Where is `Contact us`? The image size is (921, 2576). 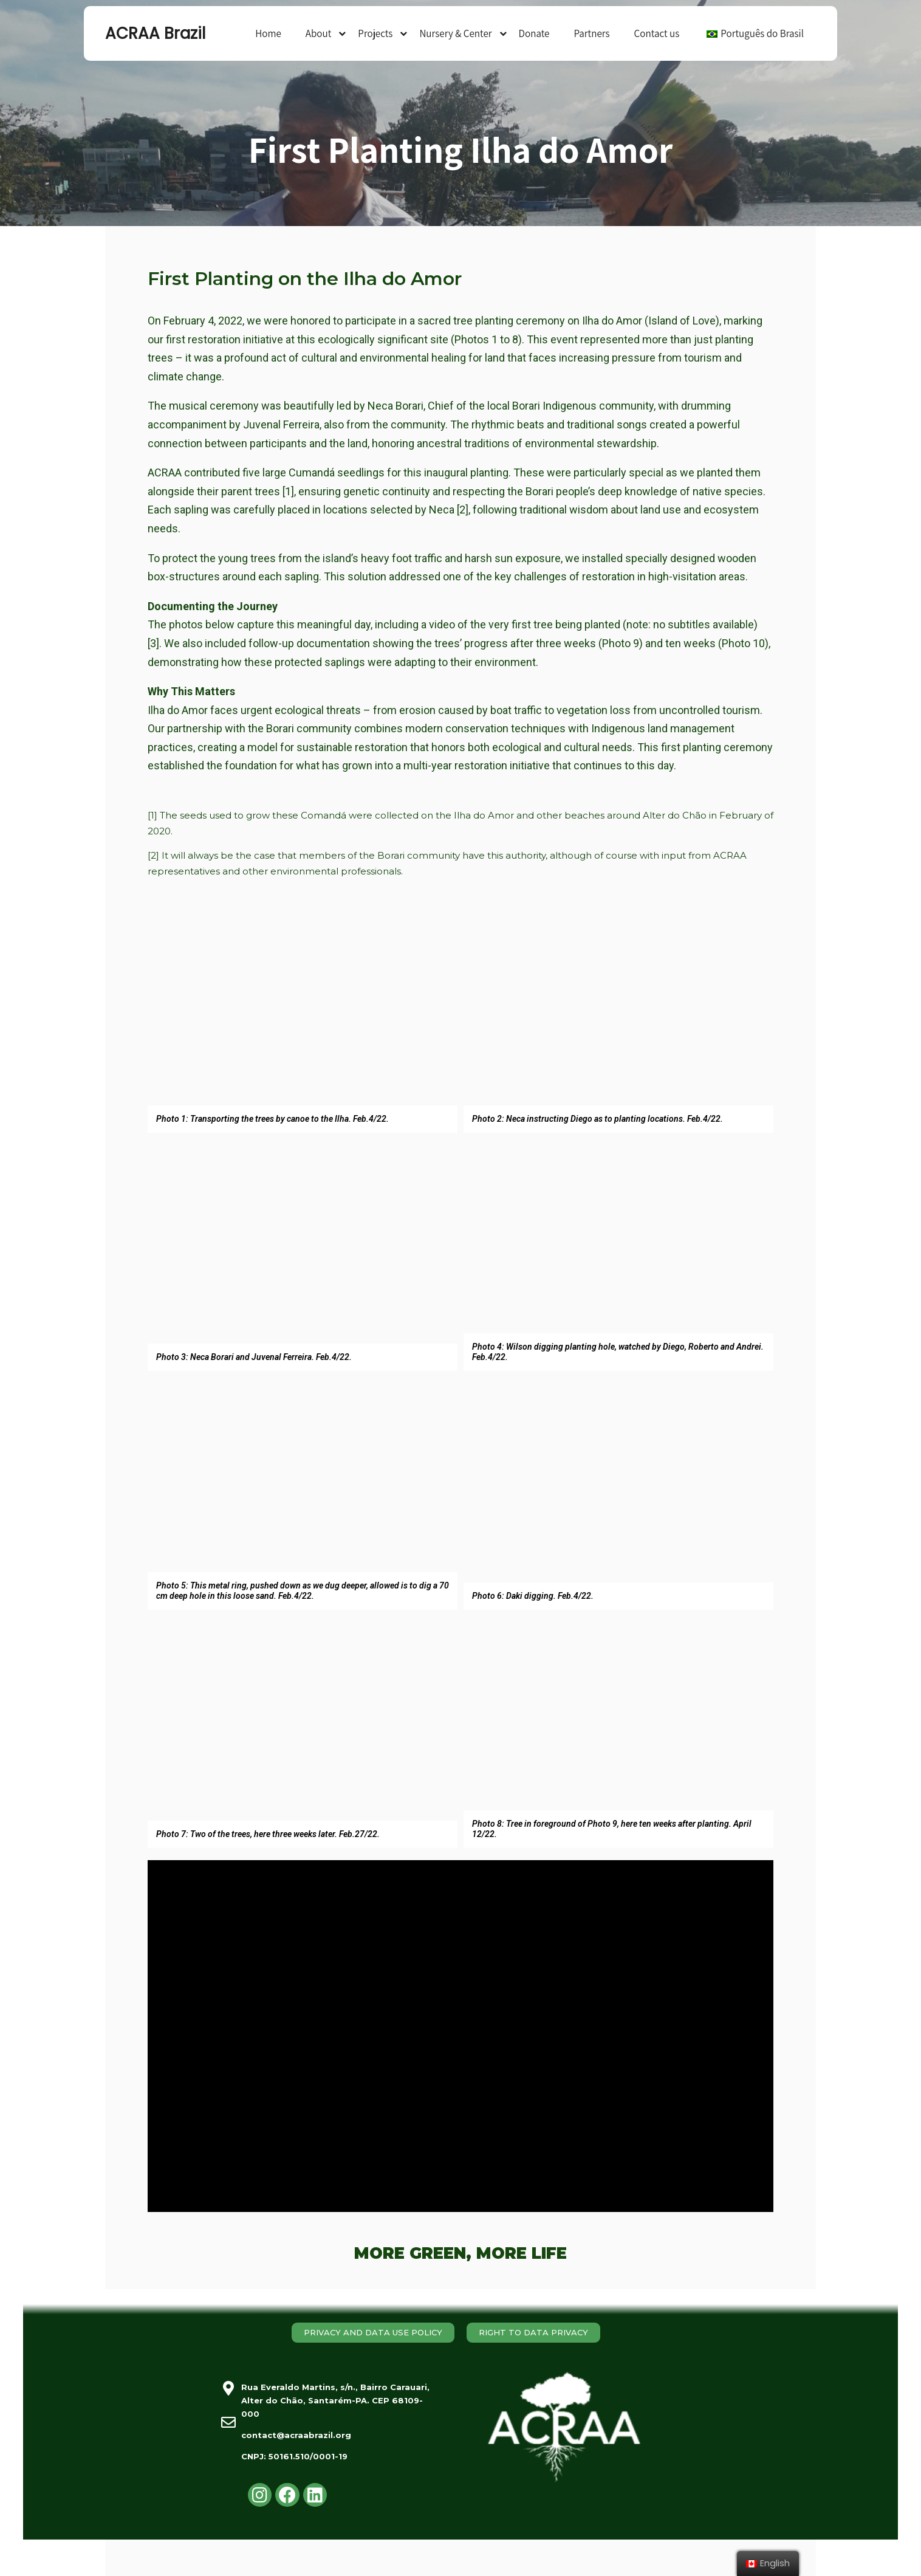 Contact us is located at coordinates (657, 33).